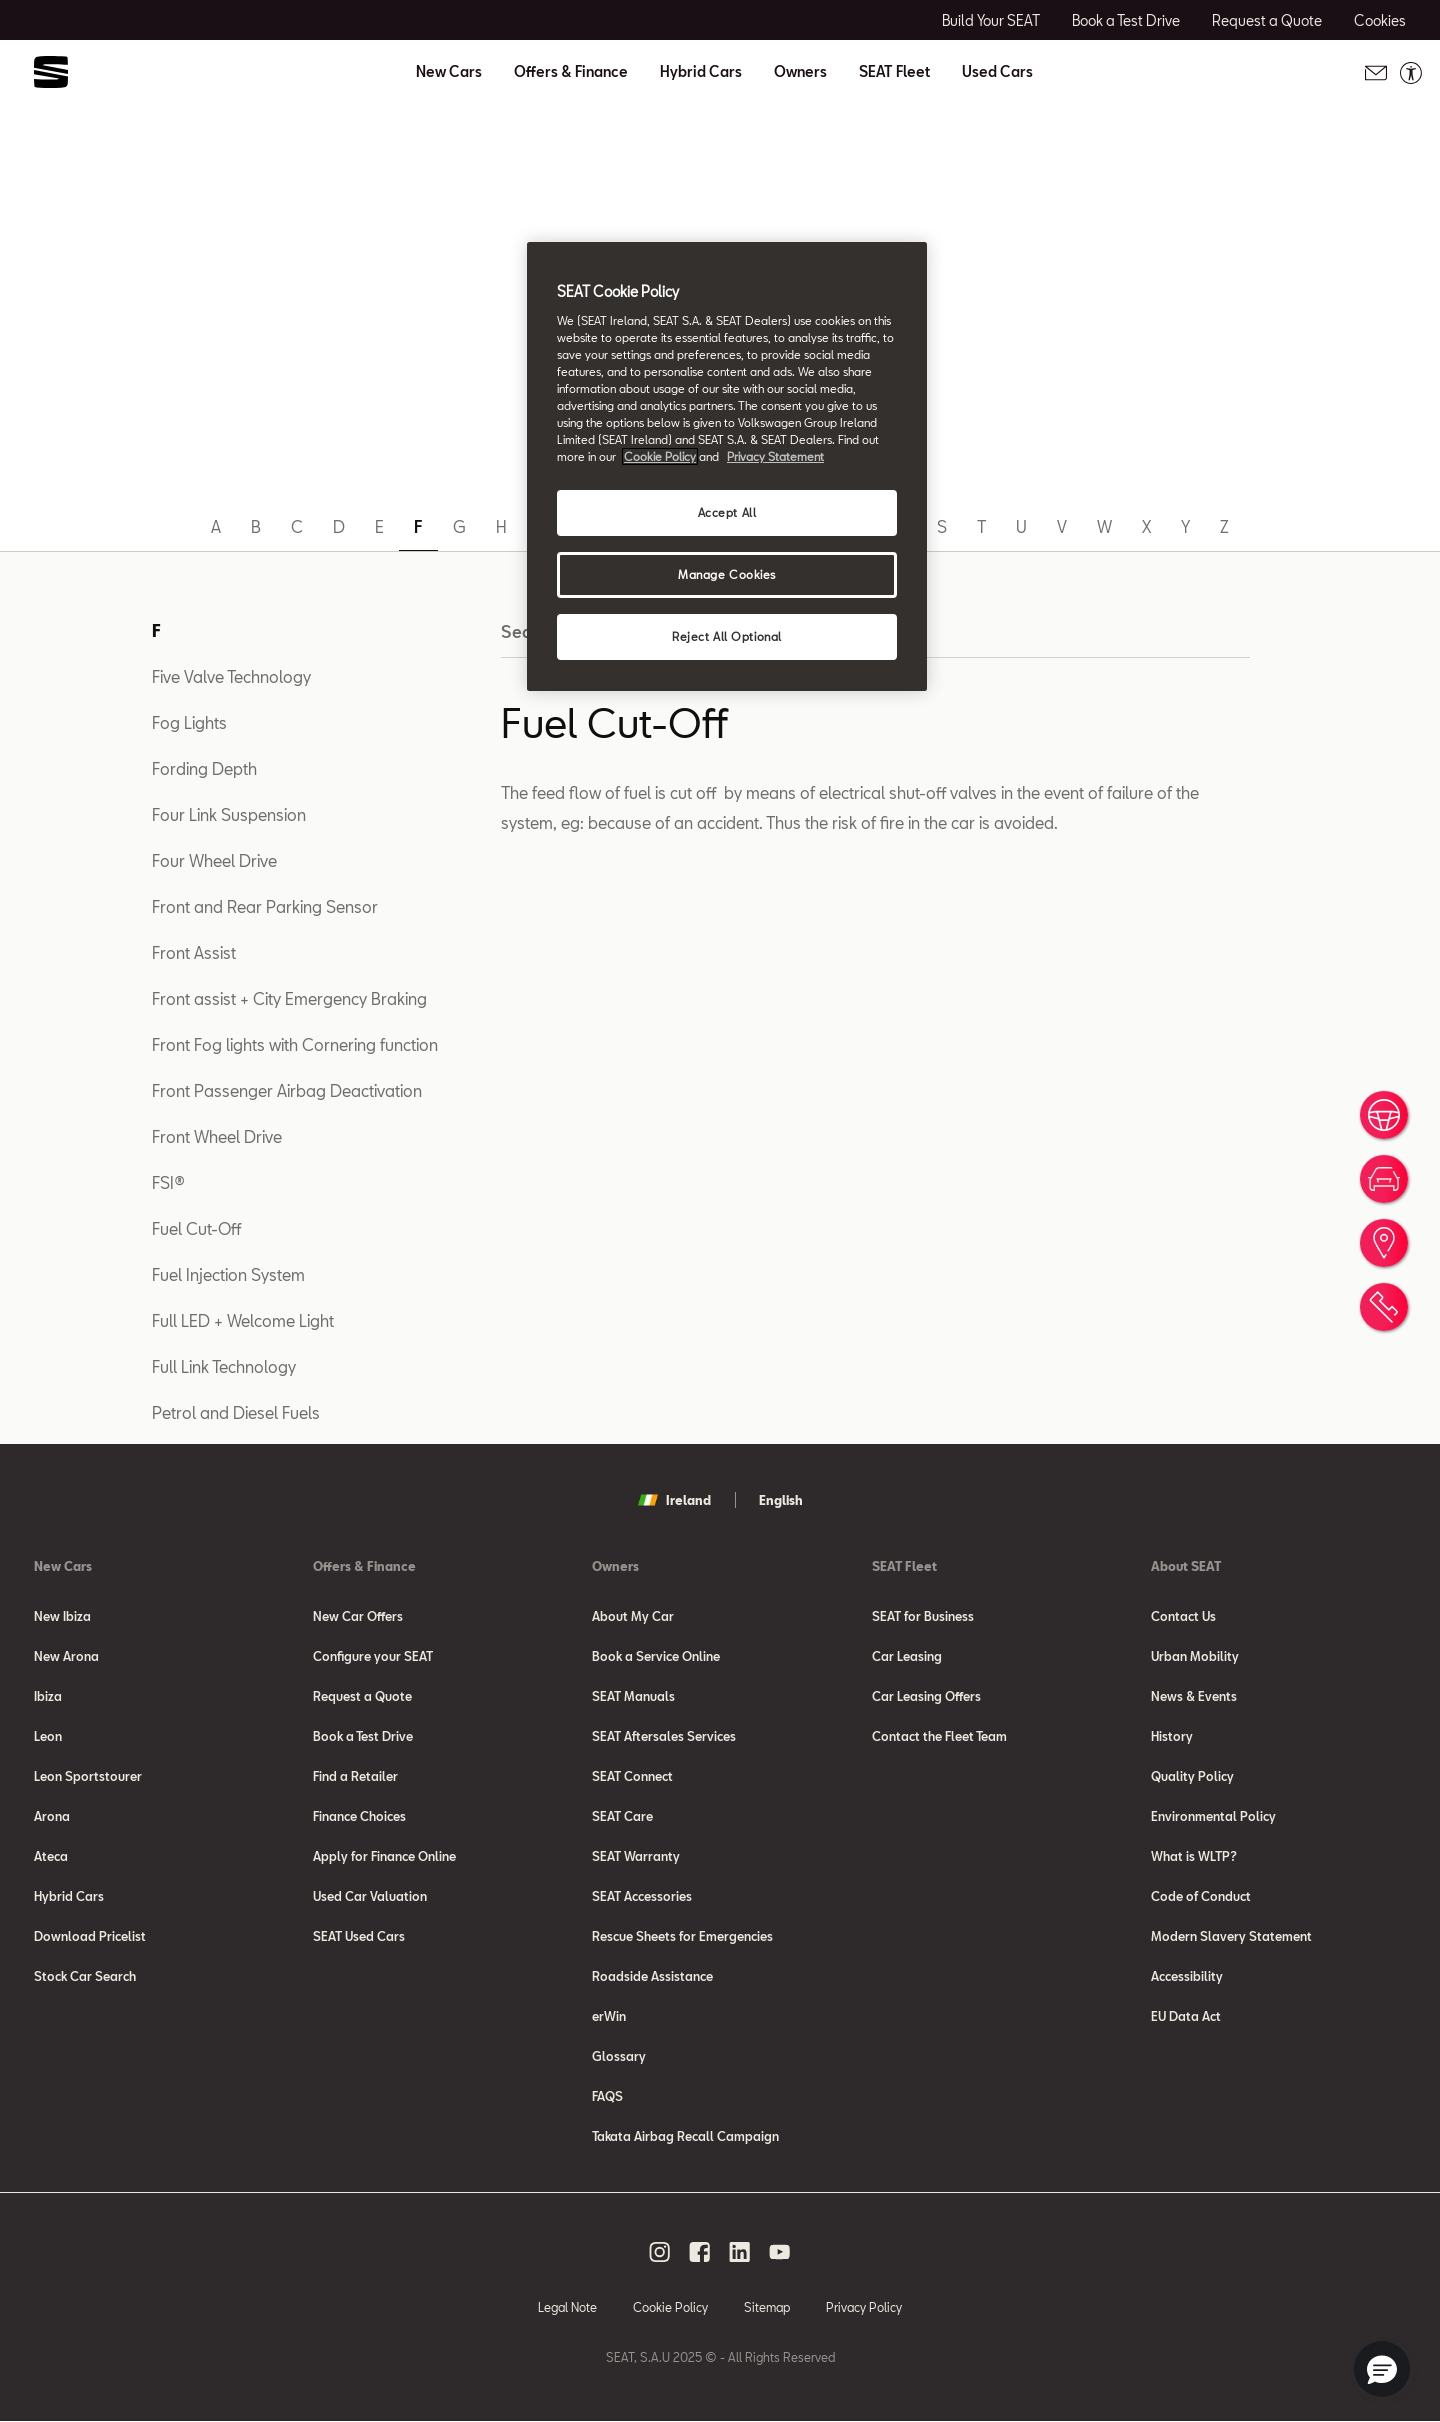 The width and height of the screenshot is (1440, 2422). I want to click on About My Car, so click(633, 1616).